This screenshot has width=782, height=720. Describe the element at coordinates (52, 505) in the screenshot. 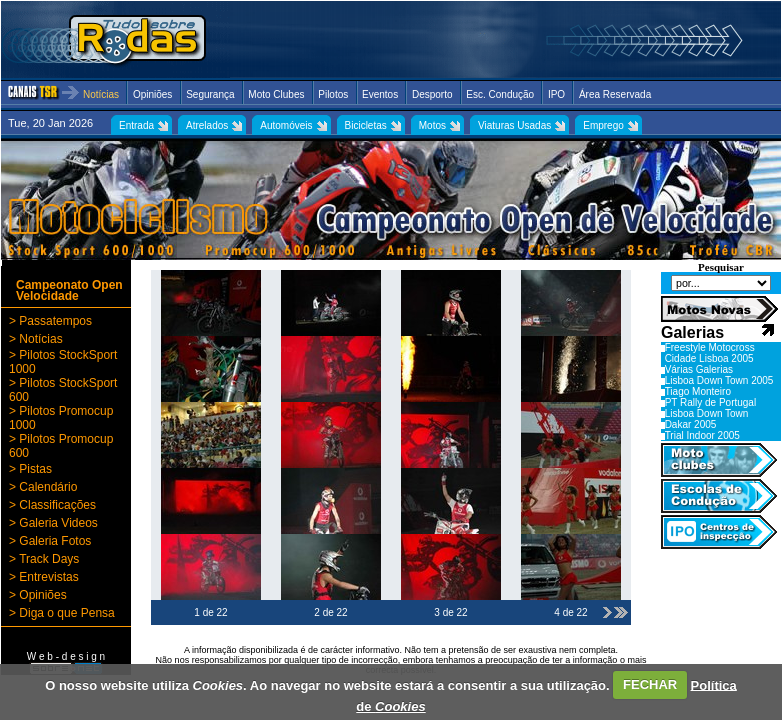

I see `> Classificações` at that location.